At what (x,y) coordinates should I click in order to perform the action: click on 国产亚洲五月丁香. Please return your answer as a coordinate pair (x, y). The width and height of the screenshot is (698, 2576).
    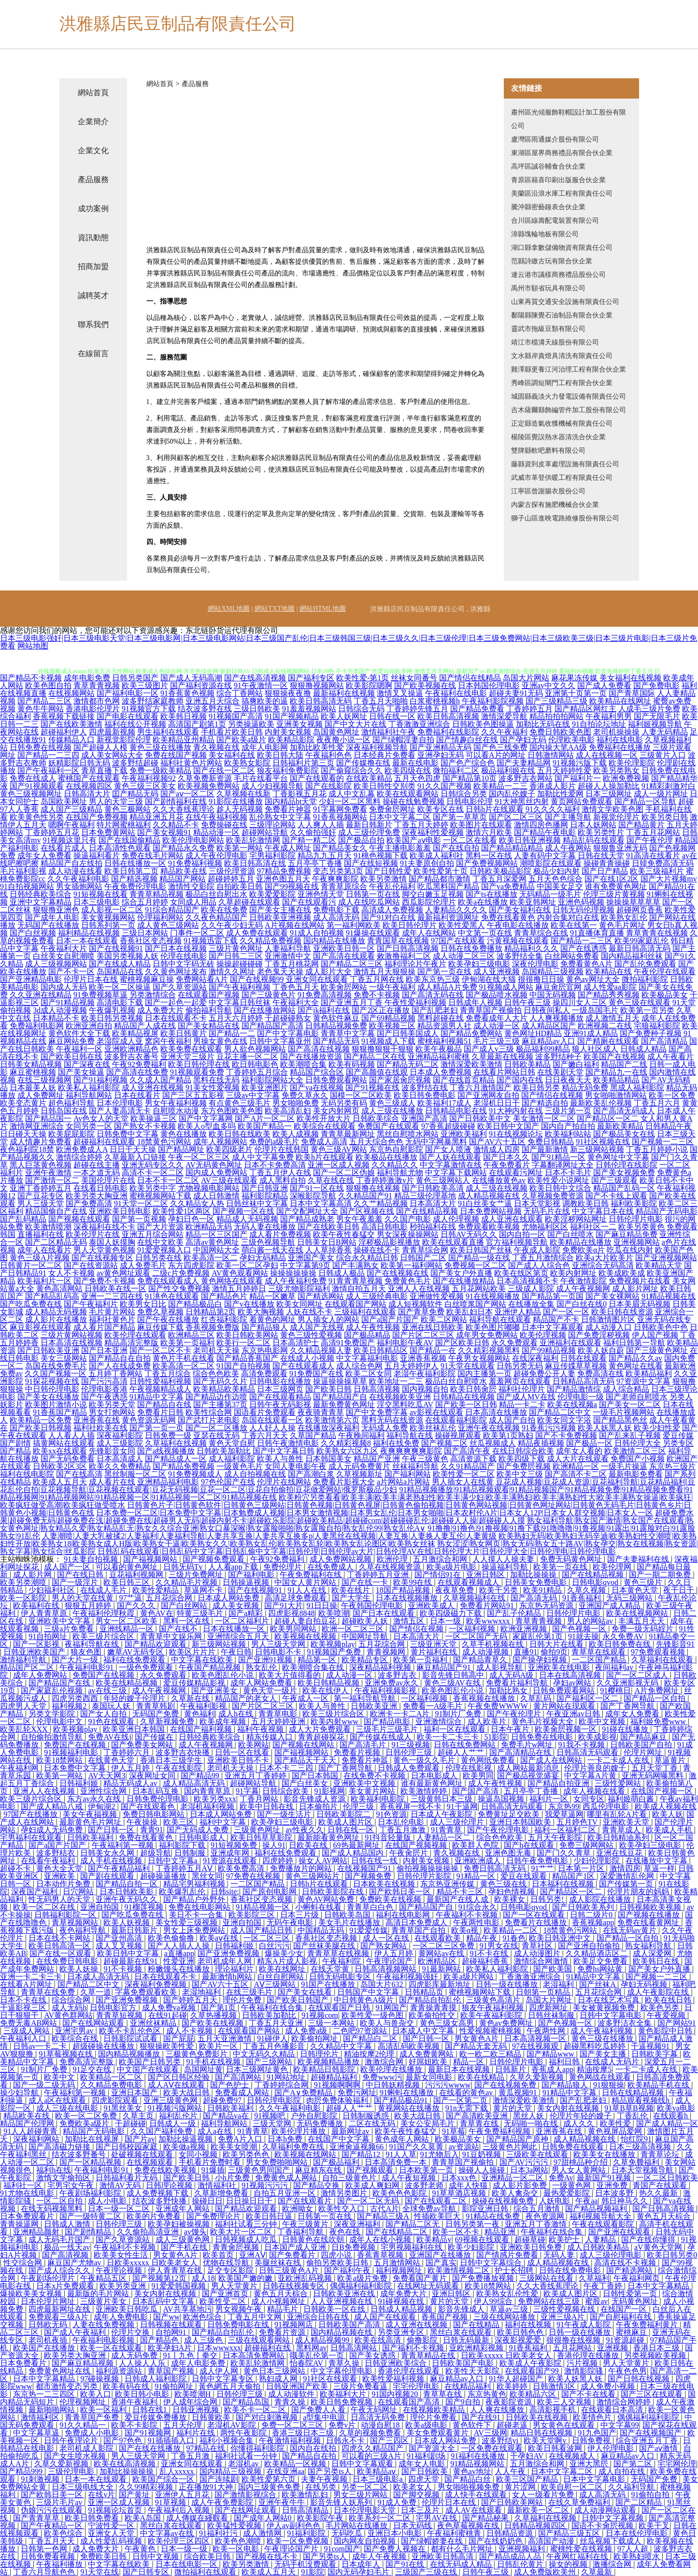
    Looking at the image, I should click on (352, 1002).